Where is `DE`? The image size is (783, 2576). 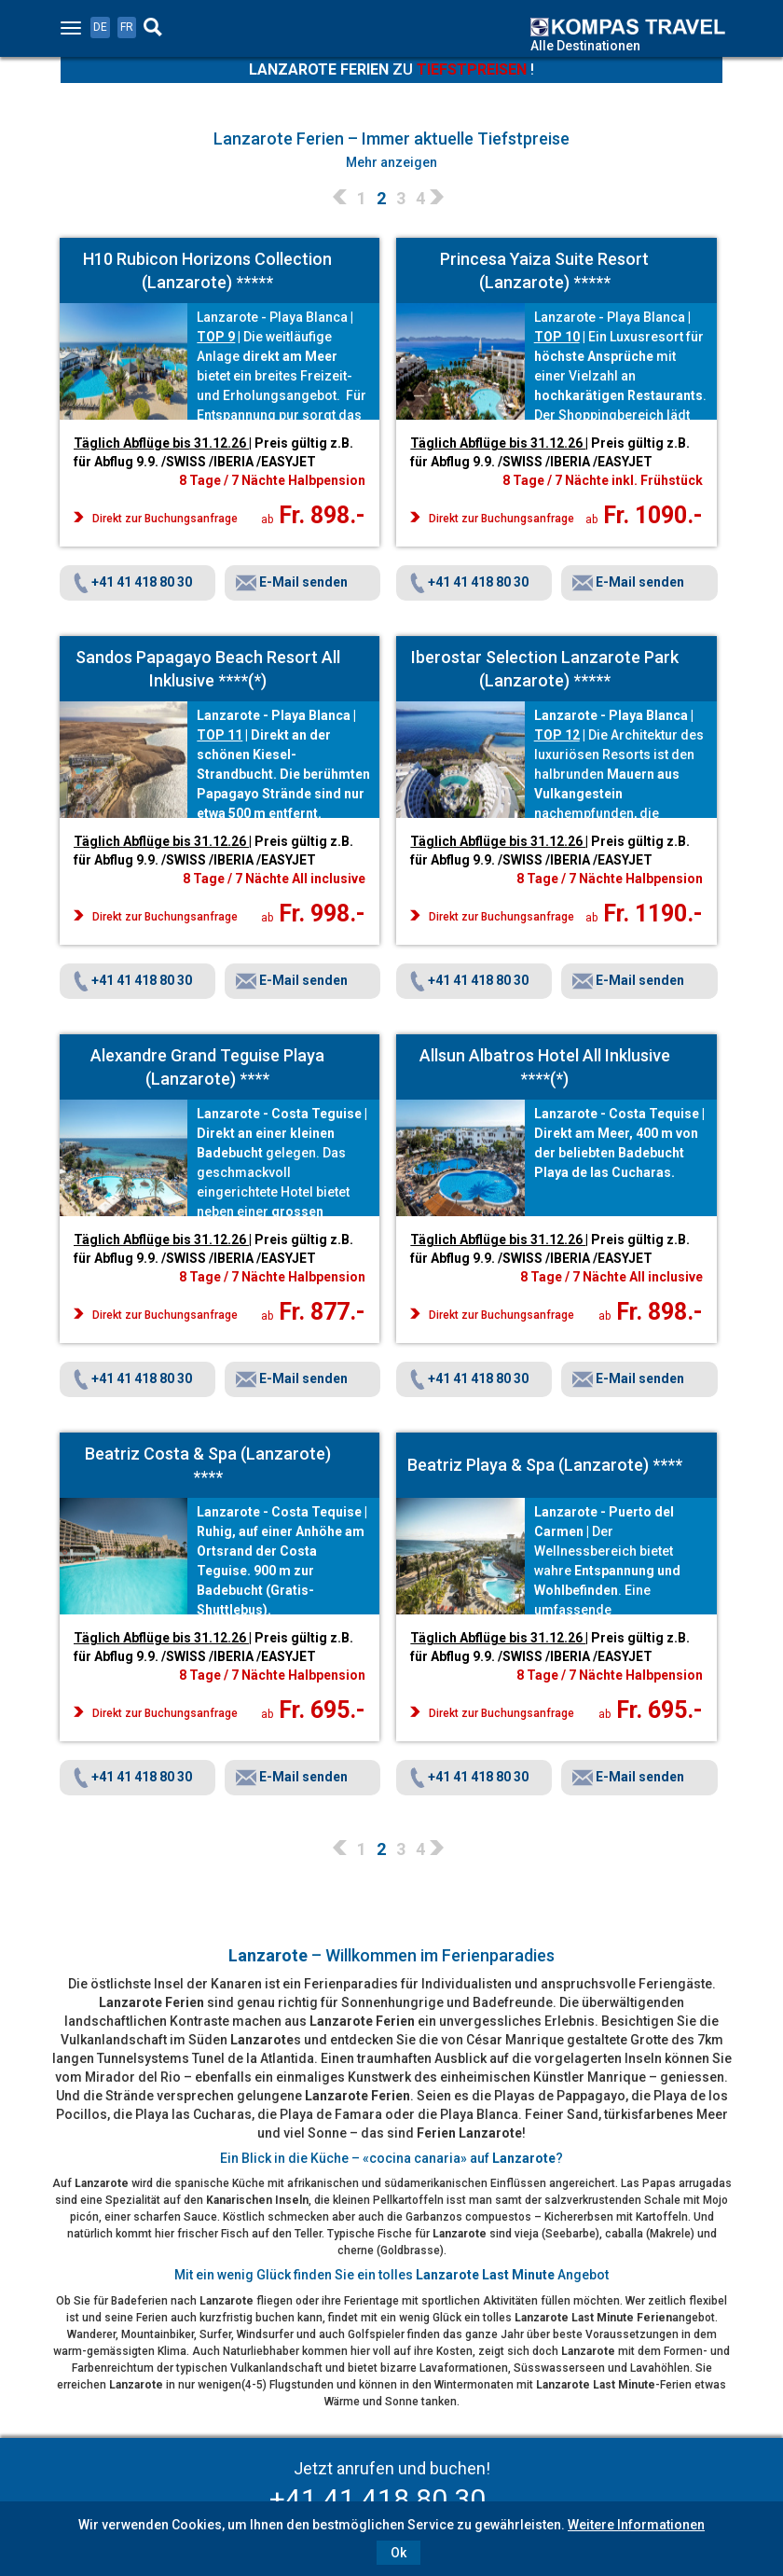 DE is located at coordinates (100, 27).